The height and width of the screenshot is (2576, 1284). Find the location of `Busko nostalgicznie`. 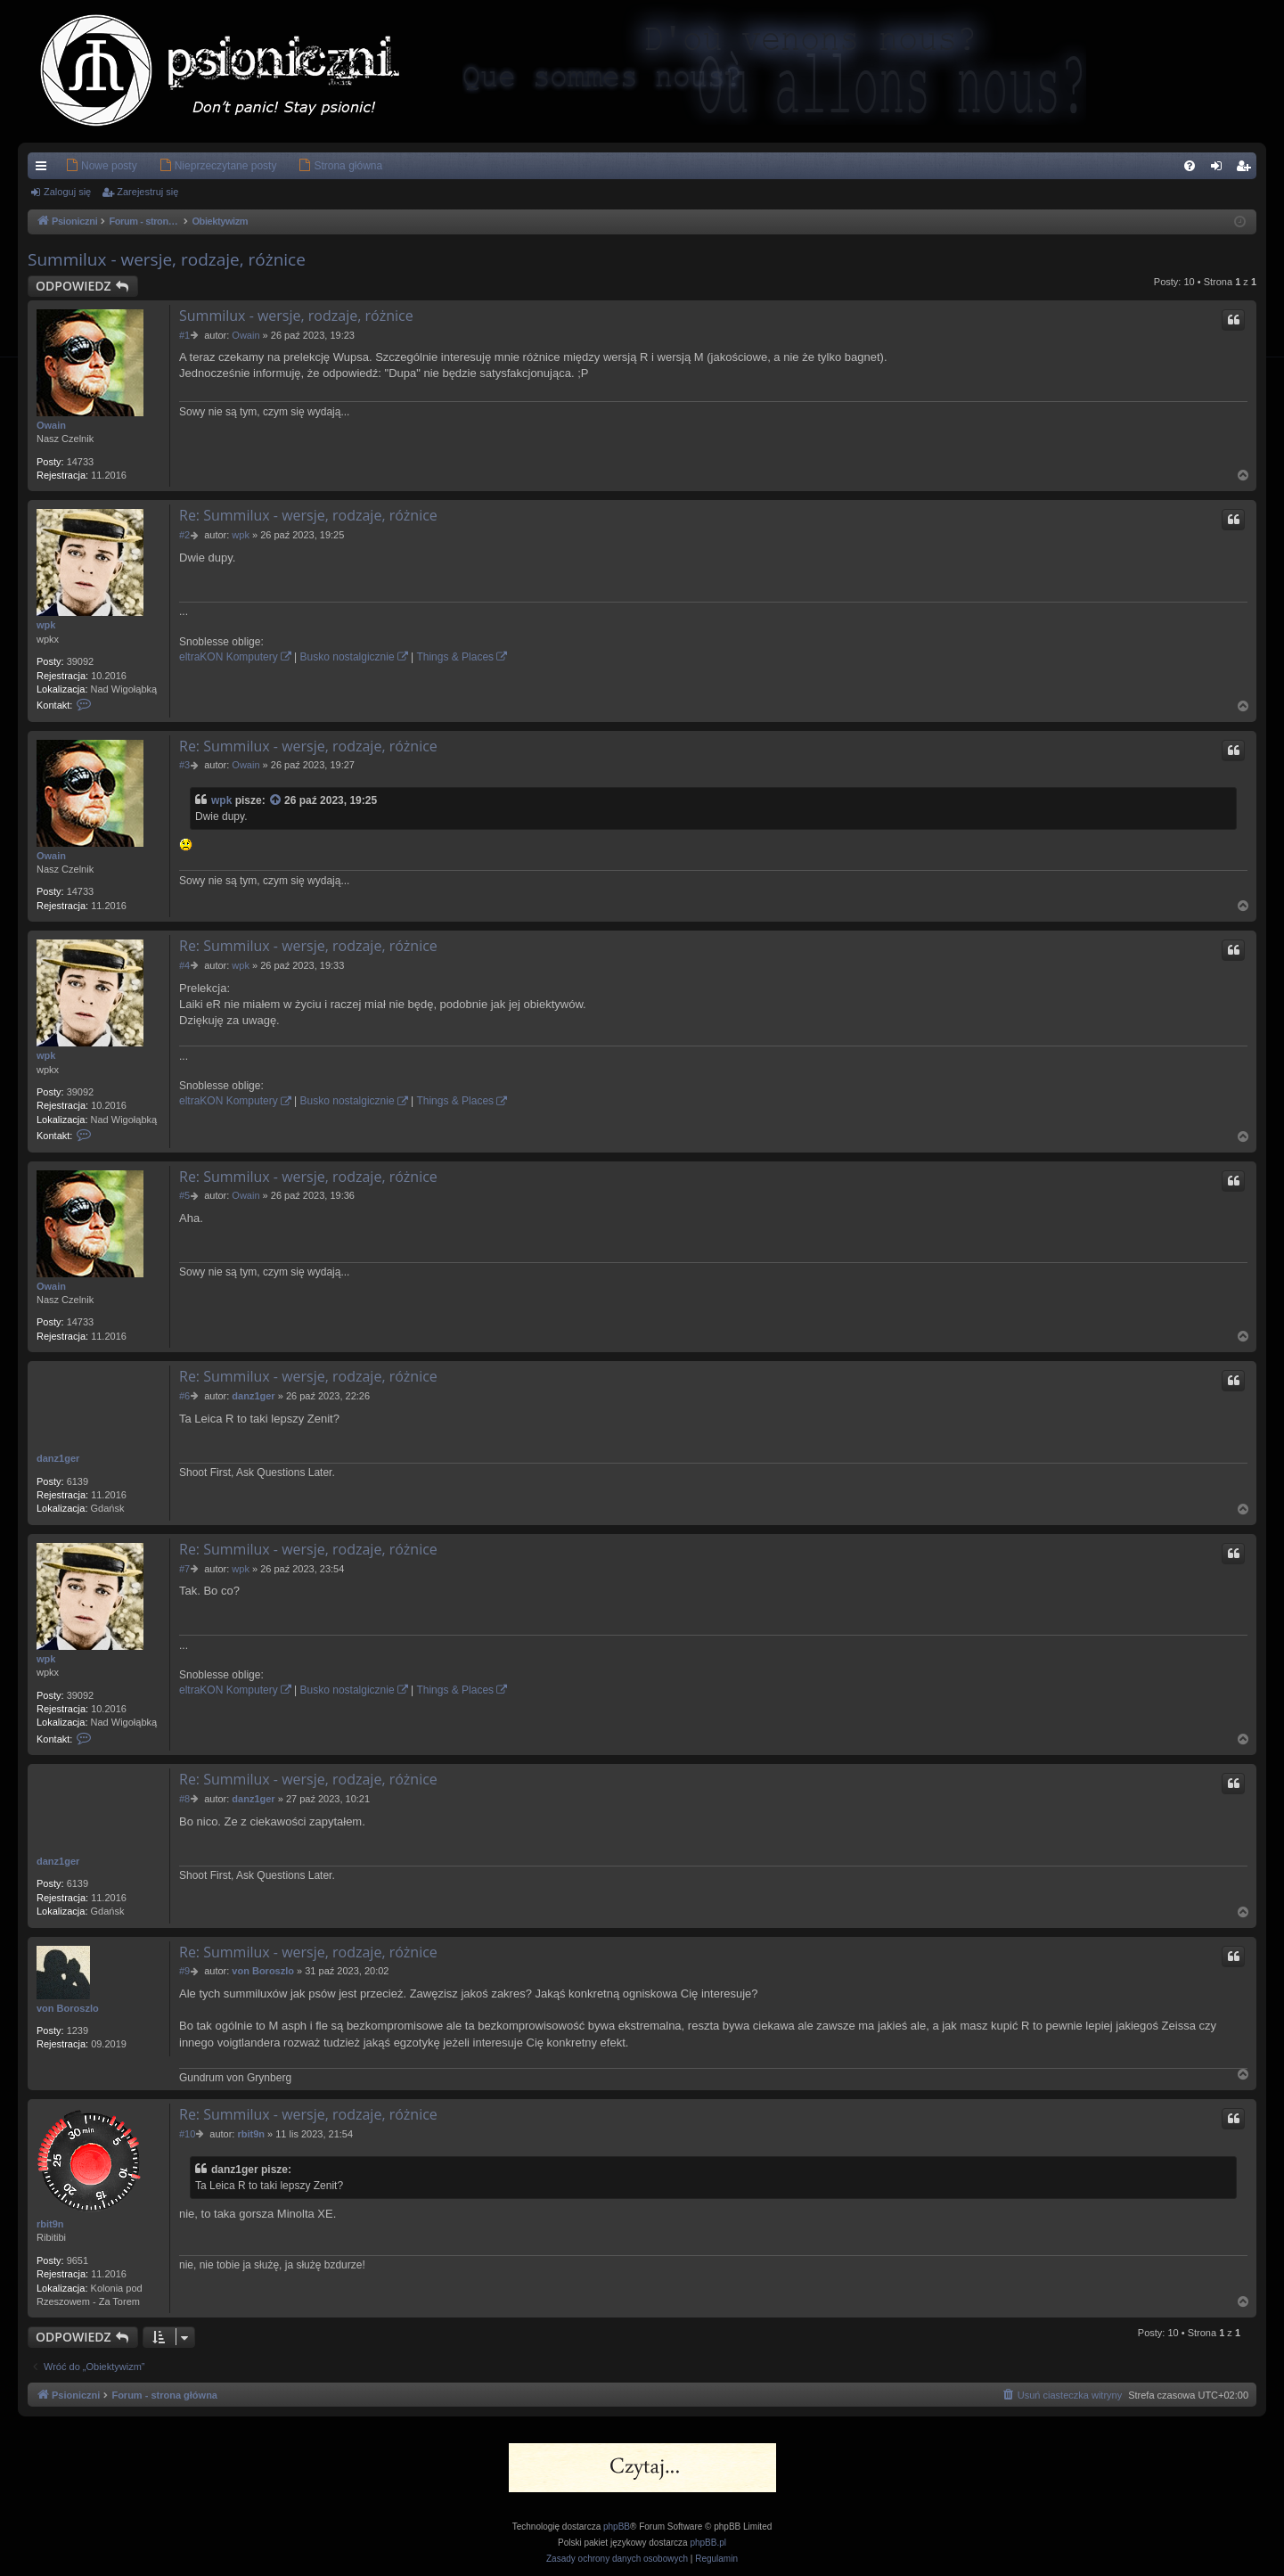

Busko nostalgicznie is located at coordinates (347, 657).